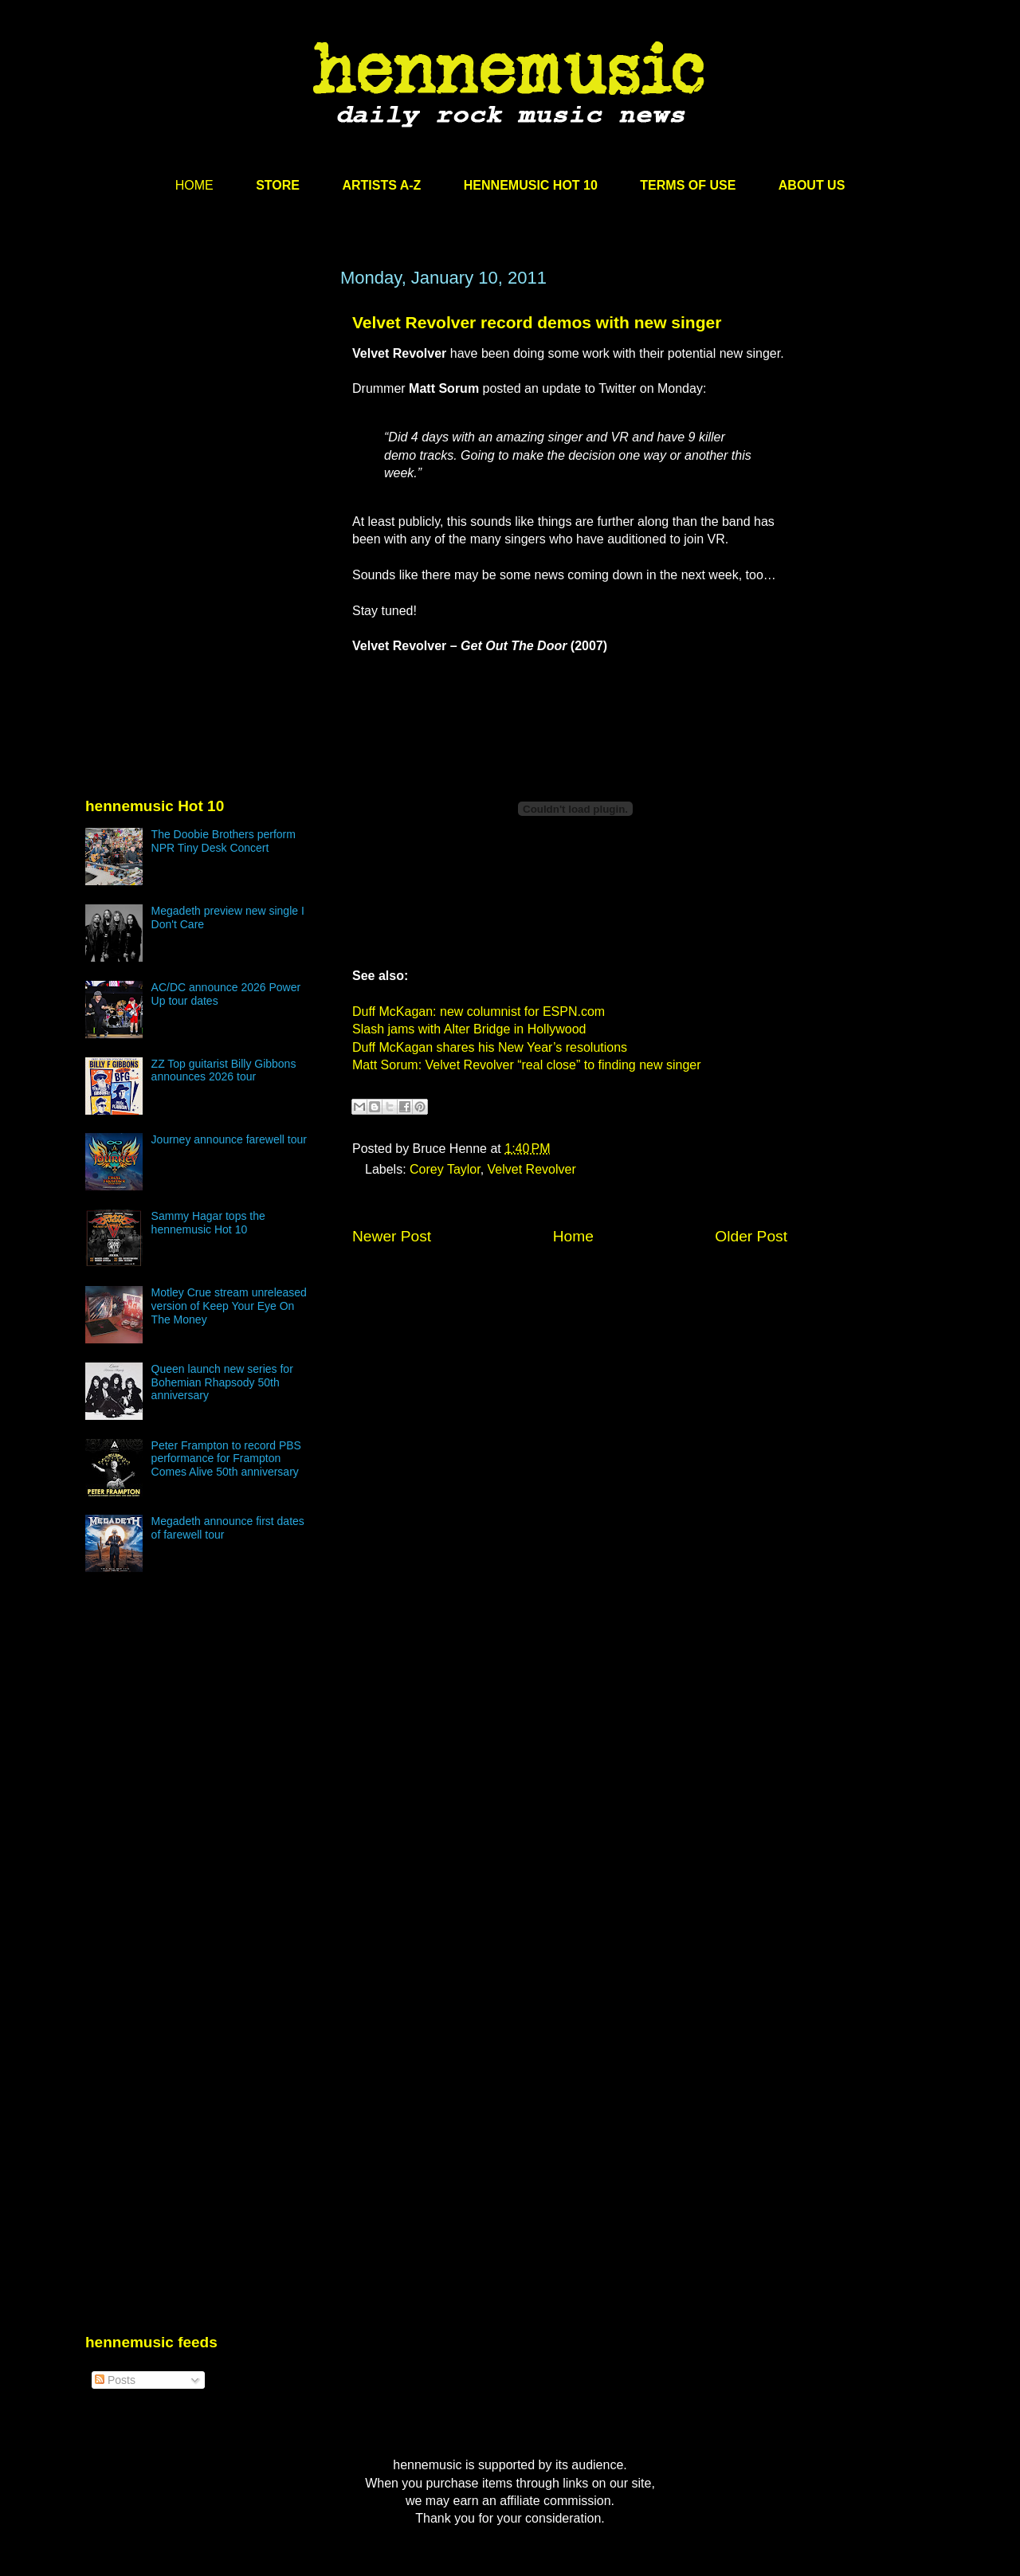  I want to click on Queen launch new series for Bohemian Rhapsody 50th anniversary, so click(222, 1382).